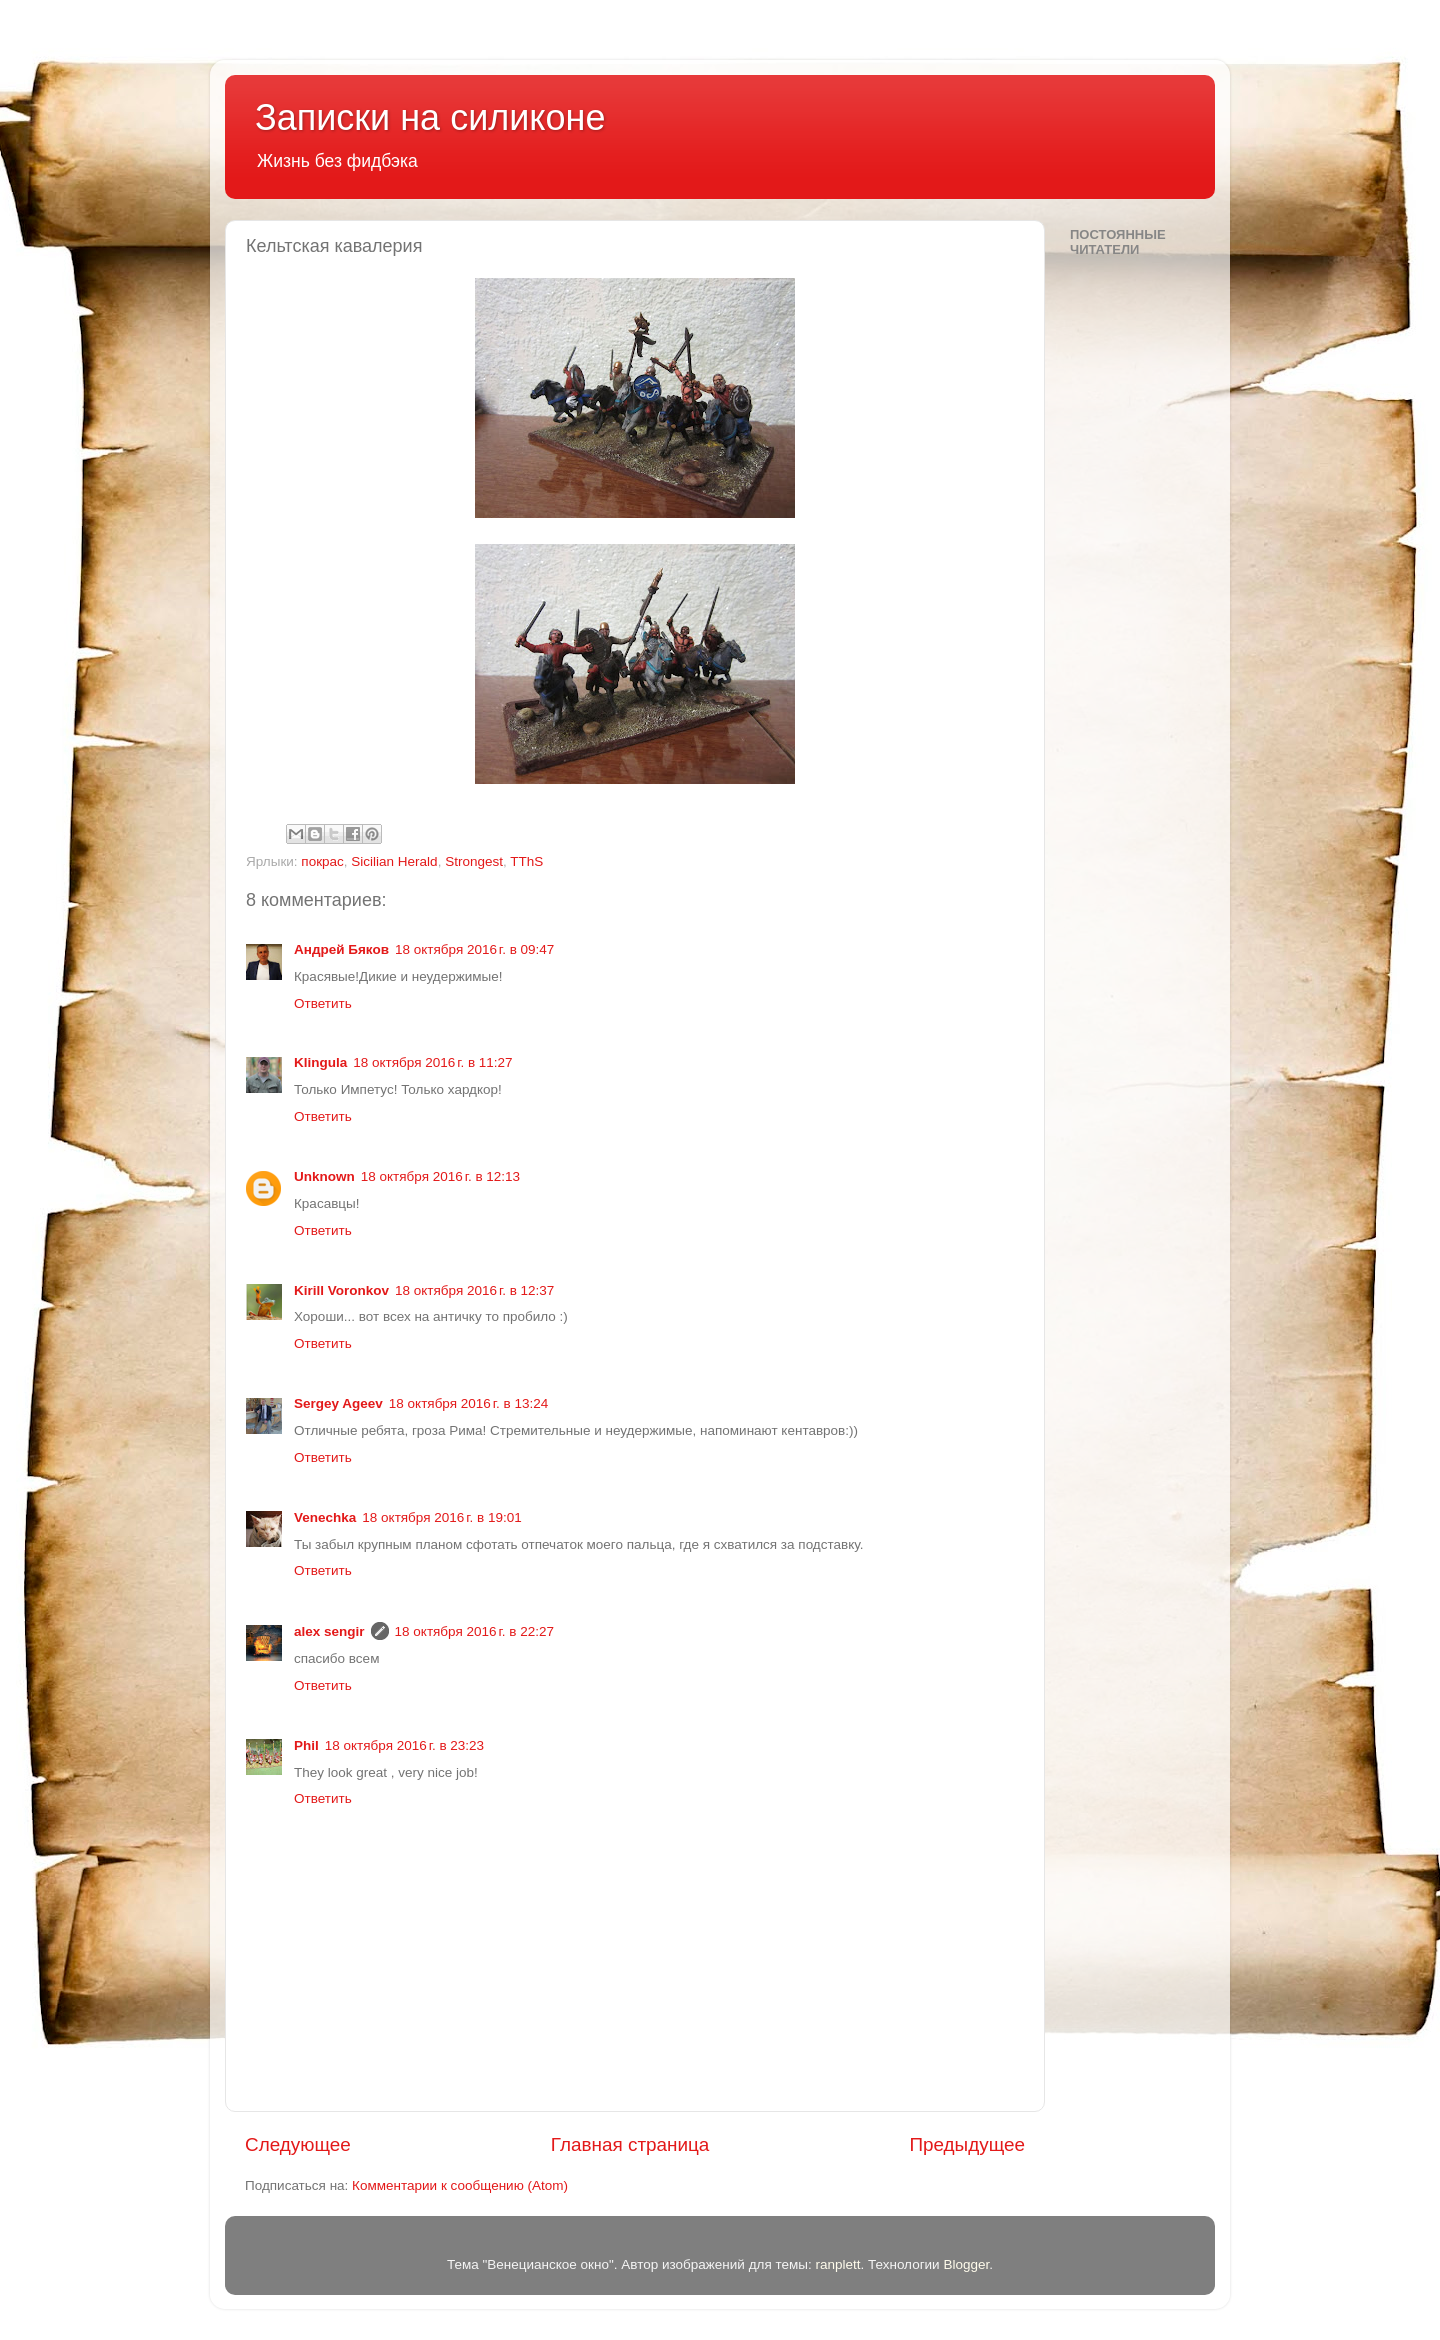  What do you see at coordinates (430, 117) in the screenshot?
I see `Записки на силиконе` at bounding box center [430, 117].